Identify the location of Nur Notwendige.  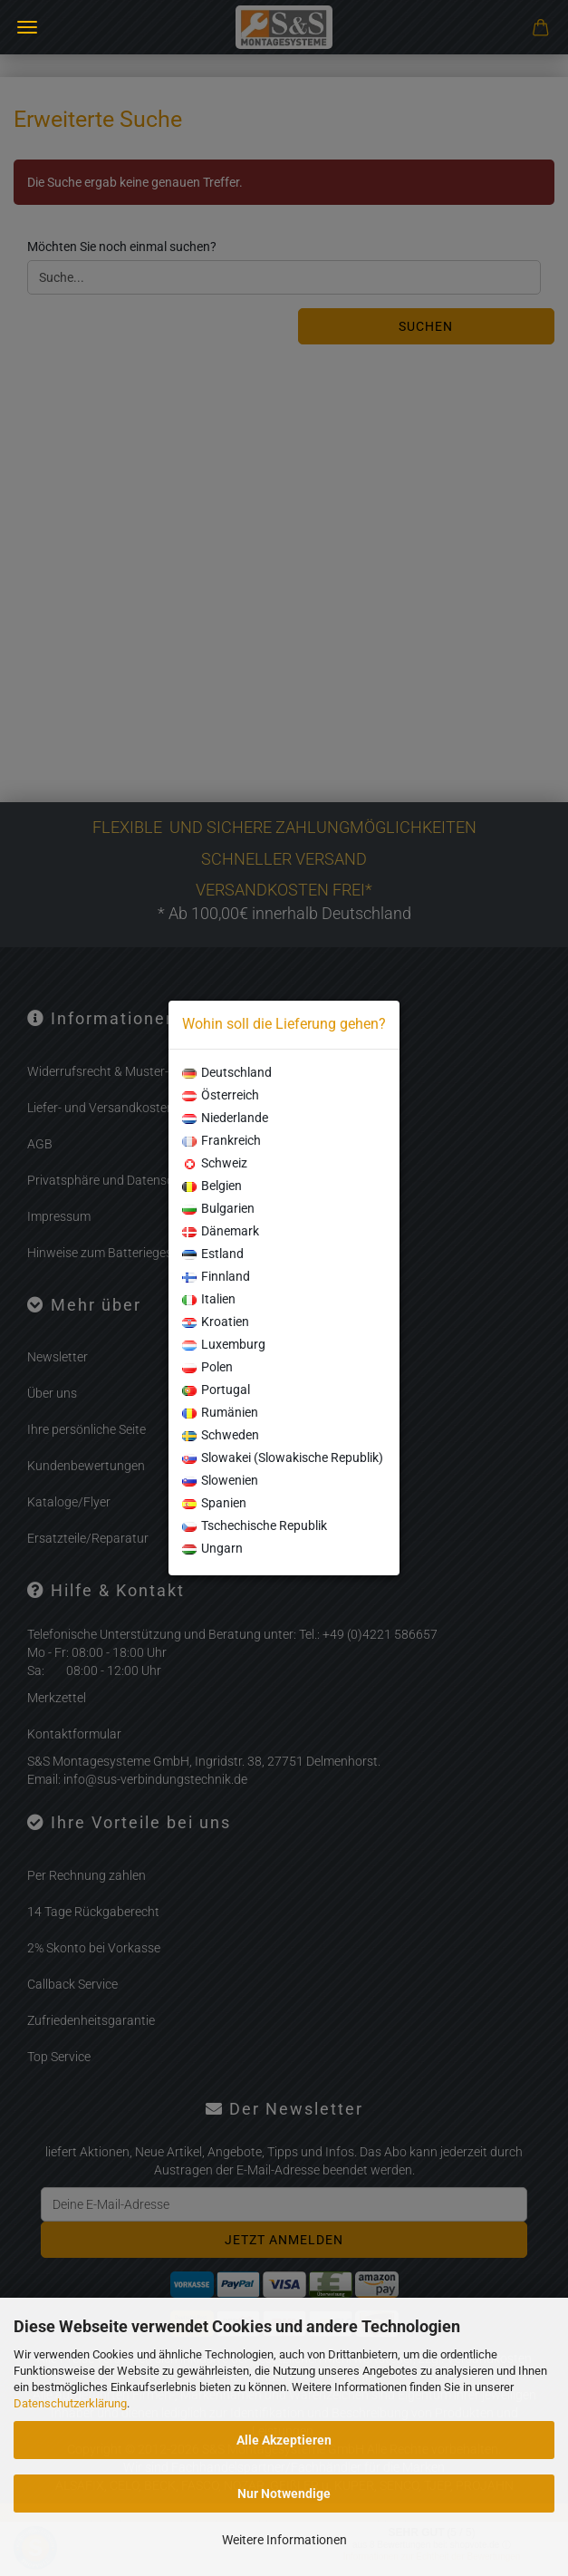
(284, 2493).